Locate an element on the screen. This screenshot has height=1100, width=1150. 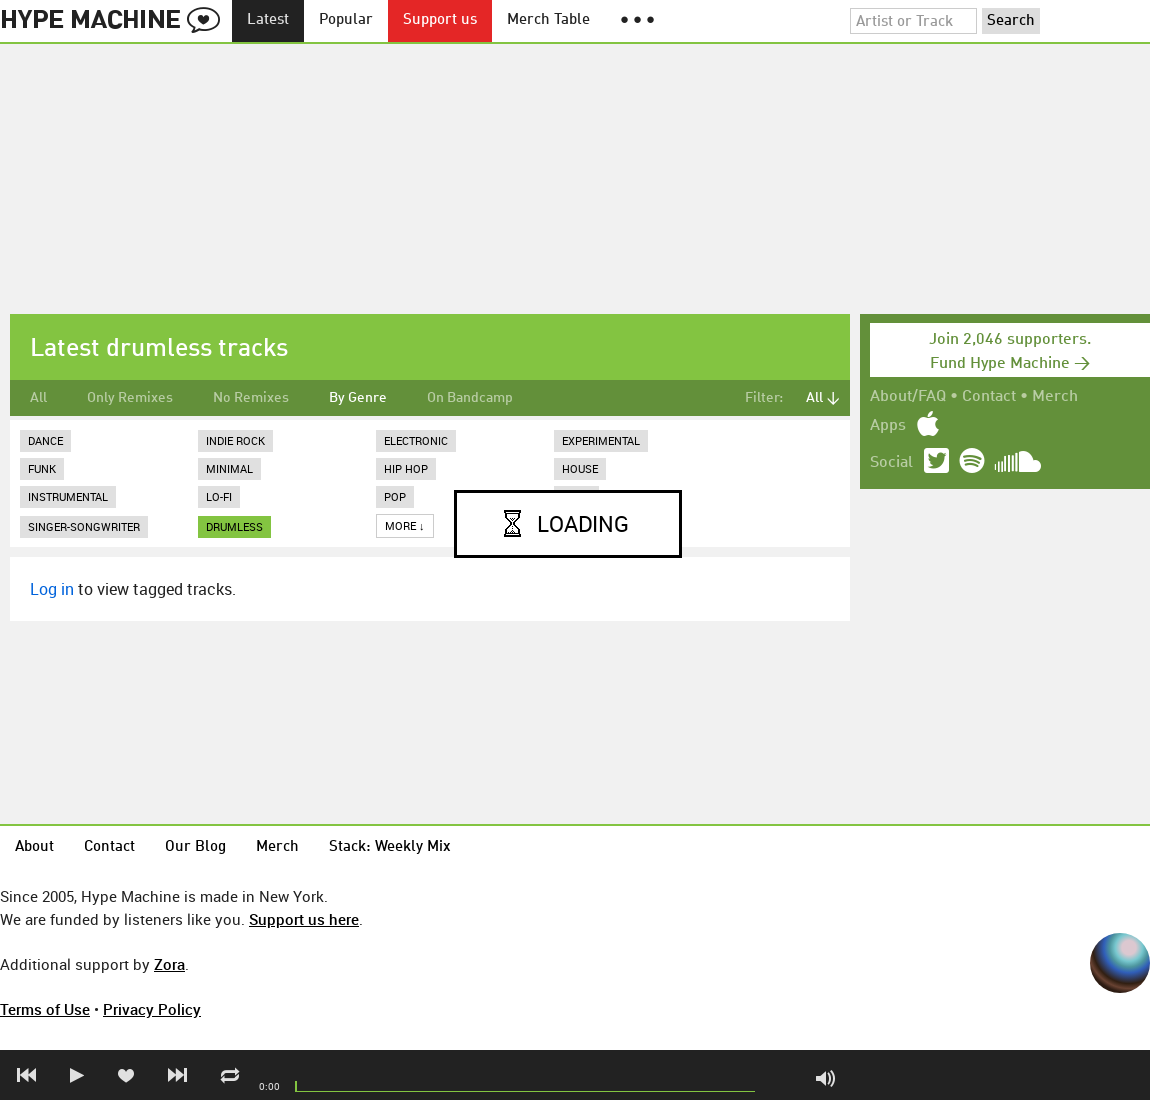
Popular is located at coordinates (346, 20).